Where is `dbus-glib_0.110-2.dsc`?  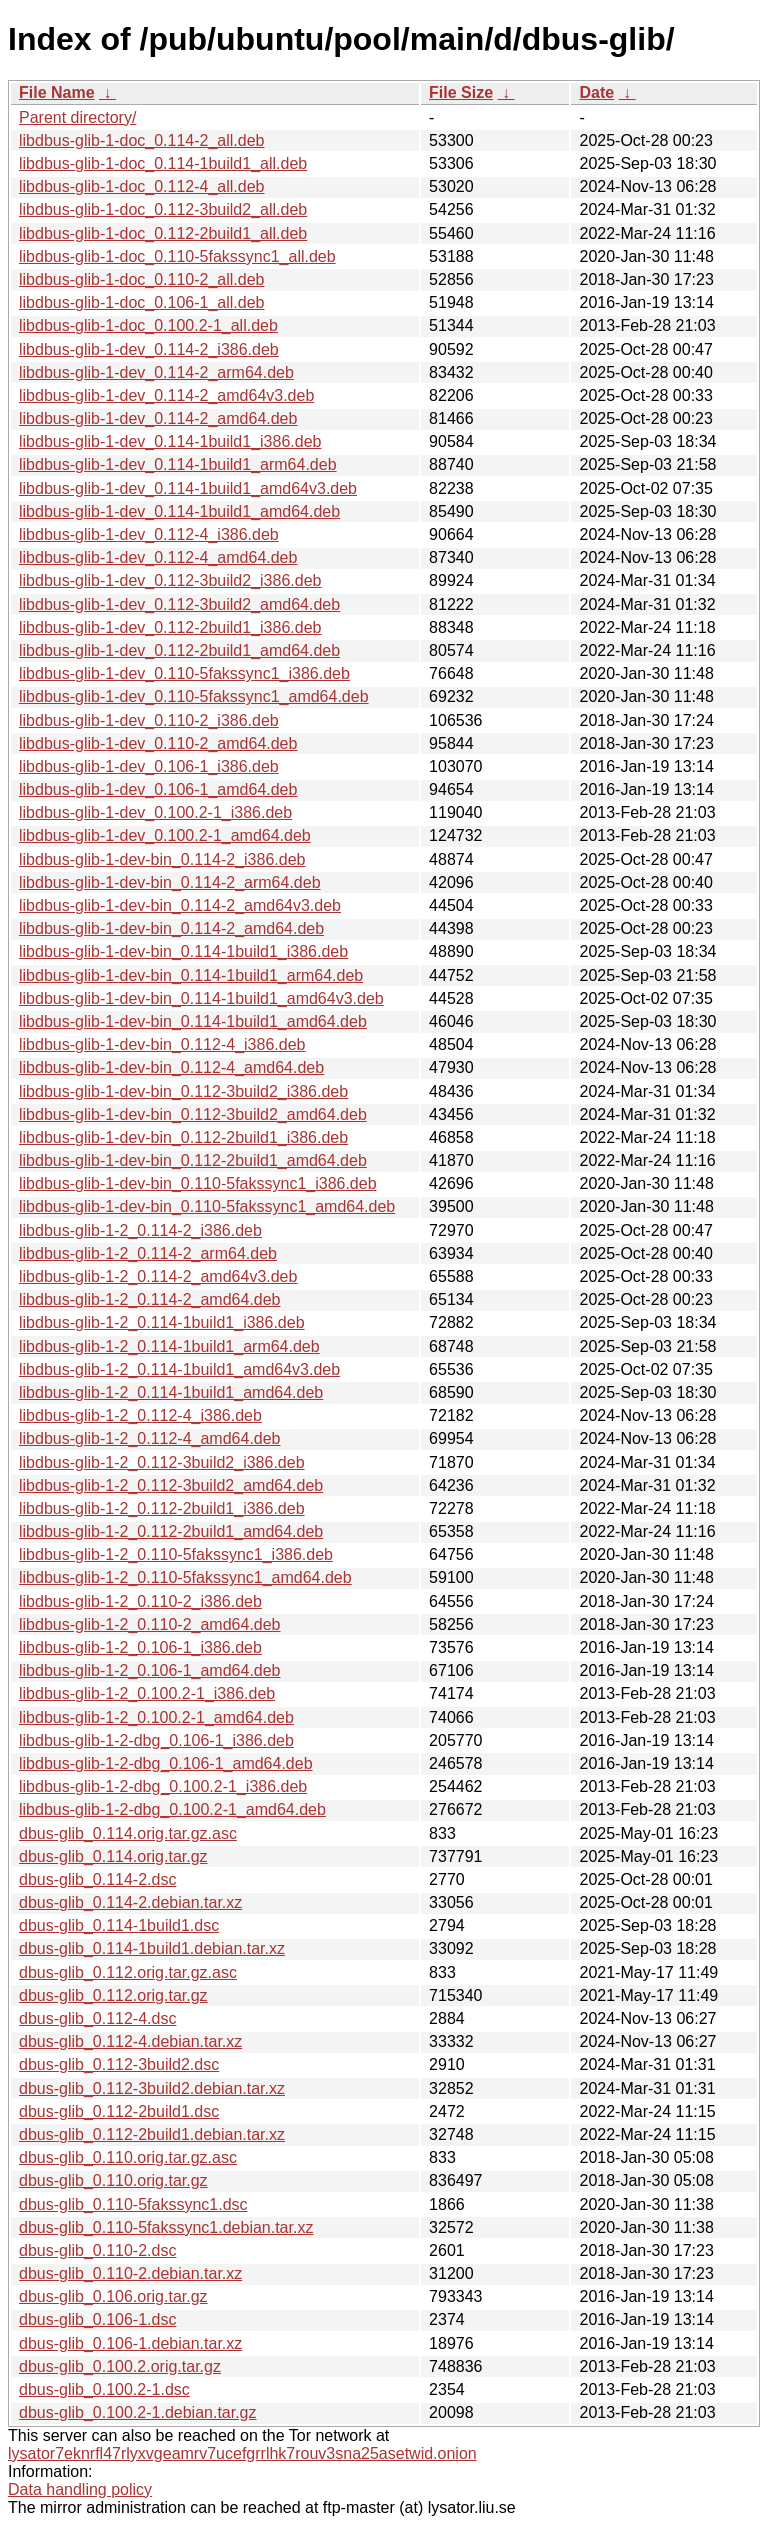 dbus-glib_0.110-2.dsc is located at coordinates (97, 2250).